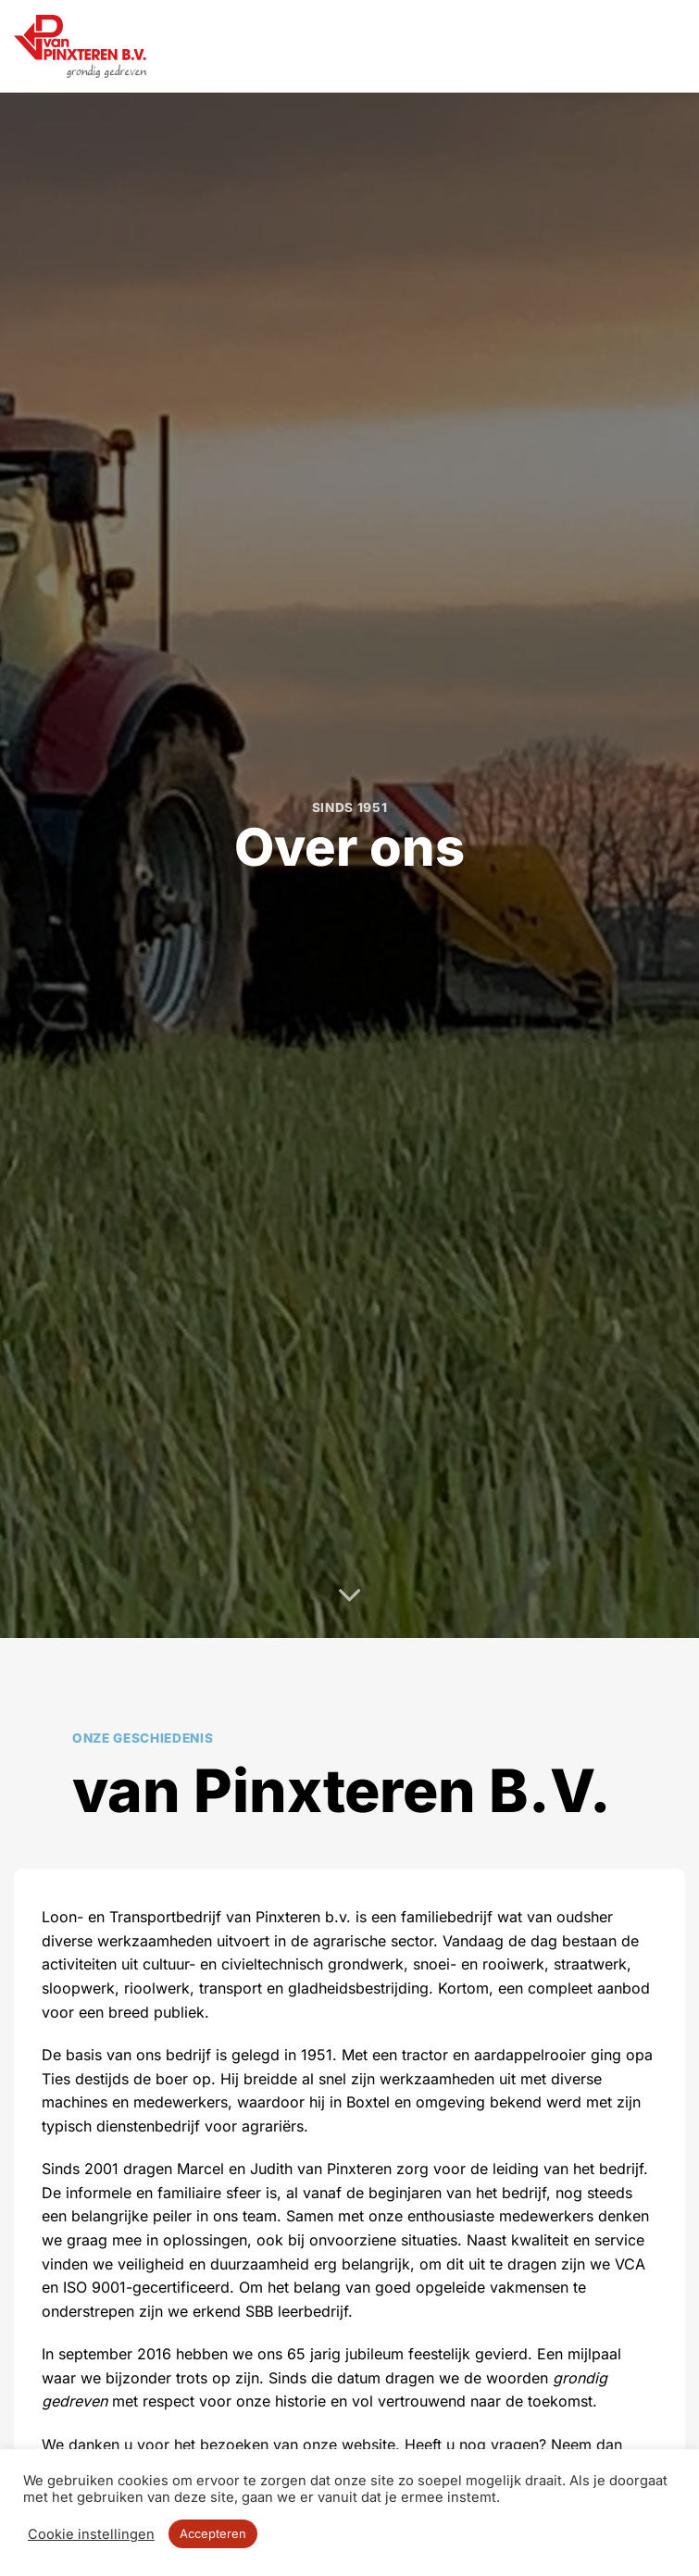 The height and width of the screenshot is (2576, 699). I want to click on Cookie instellingen [button], so click(91, 2534).